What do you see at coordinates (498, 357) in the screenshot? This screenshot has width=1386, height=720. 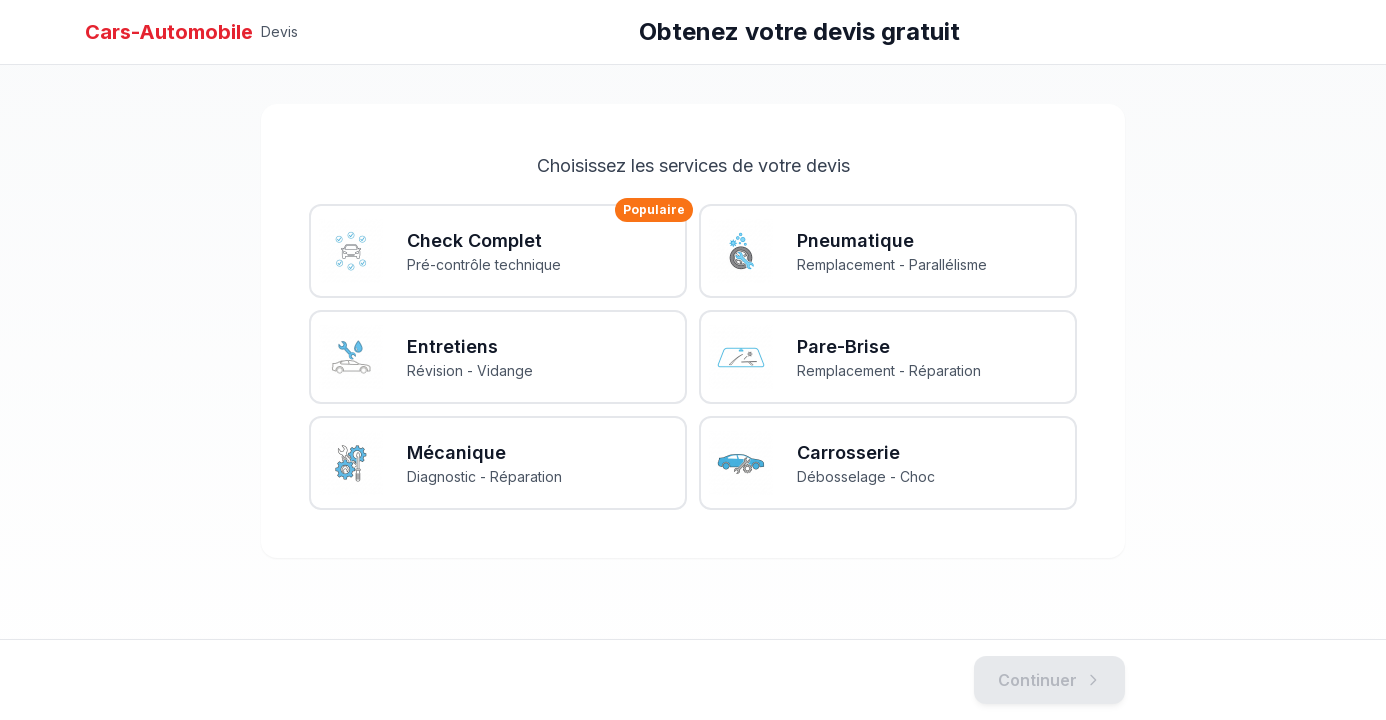 I see `[Entretiens Révision - Vidange]` at bounding box center [498, 357].